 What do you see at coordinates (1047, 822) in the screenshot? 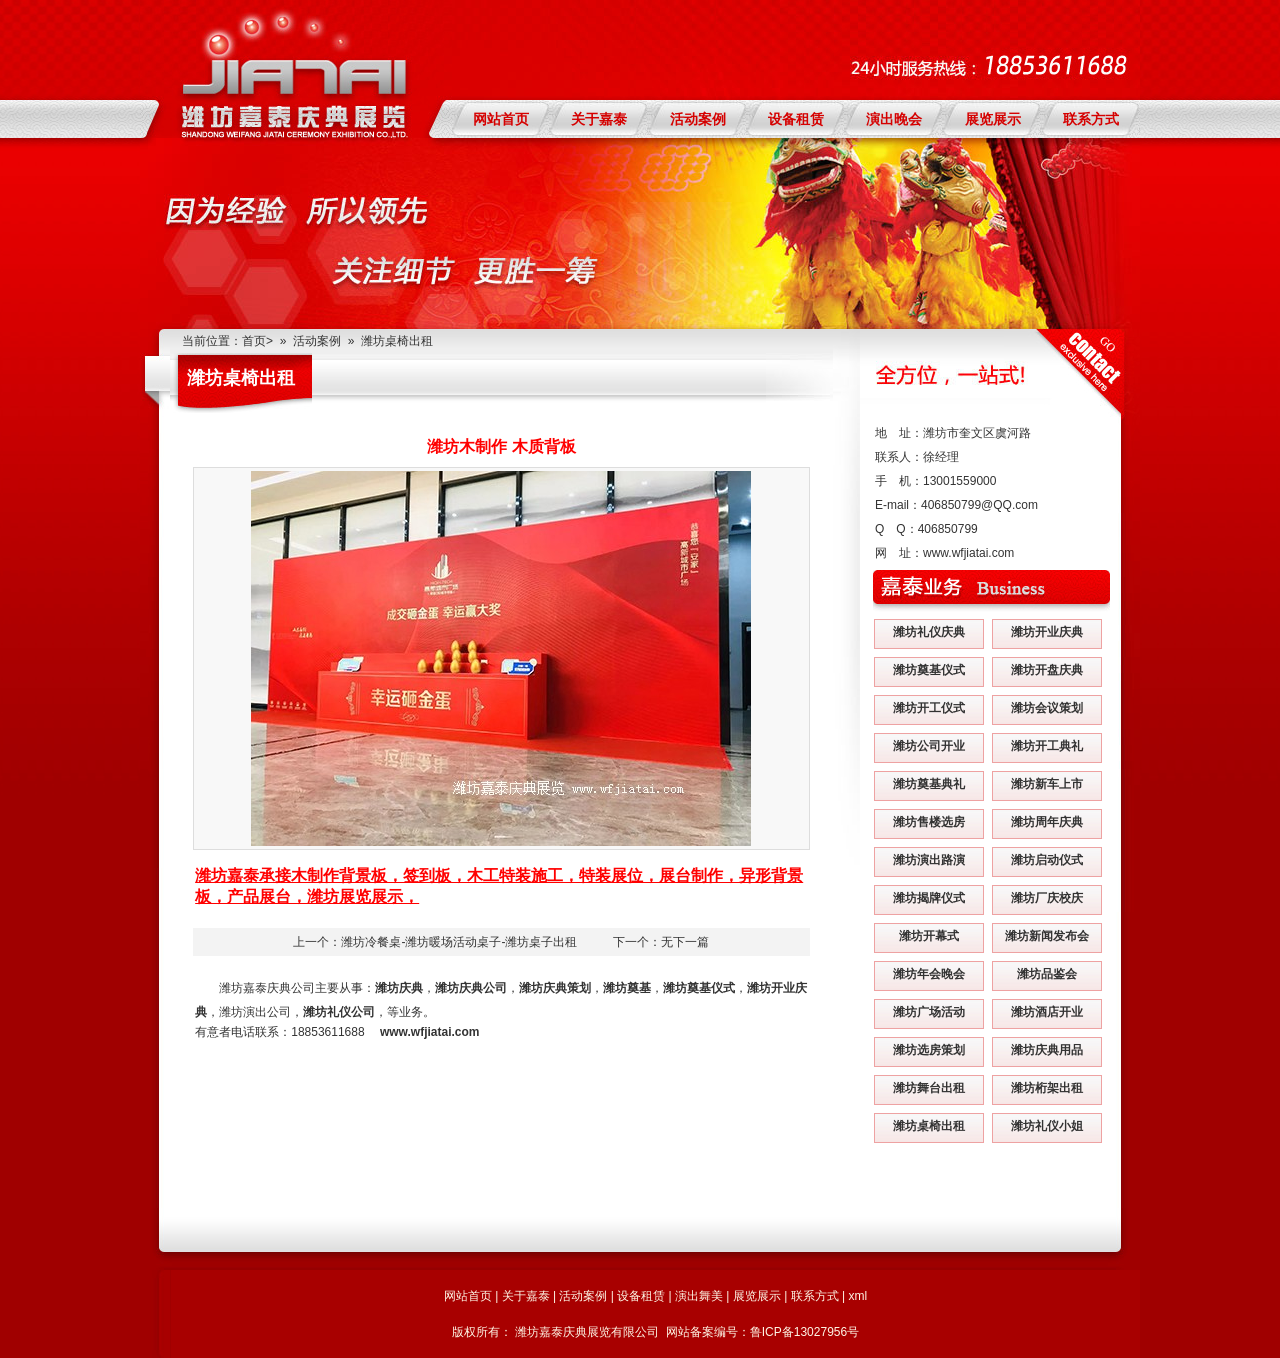
I see `潍坊周年庆典` at bounding box center [1047, 822].